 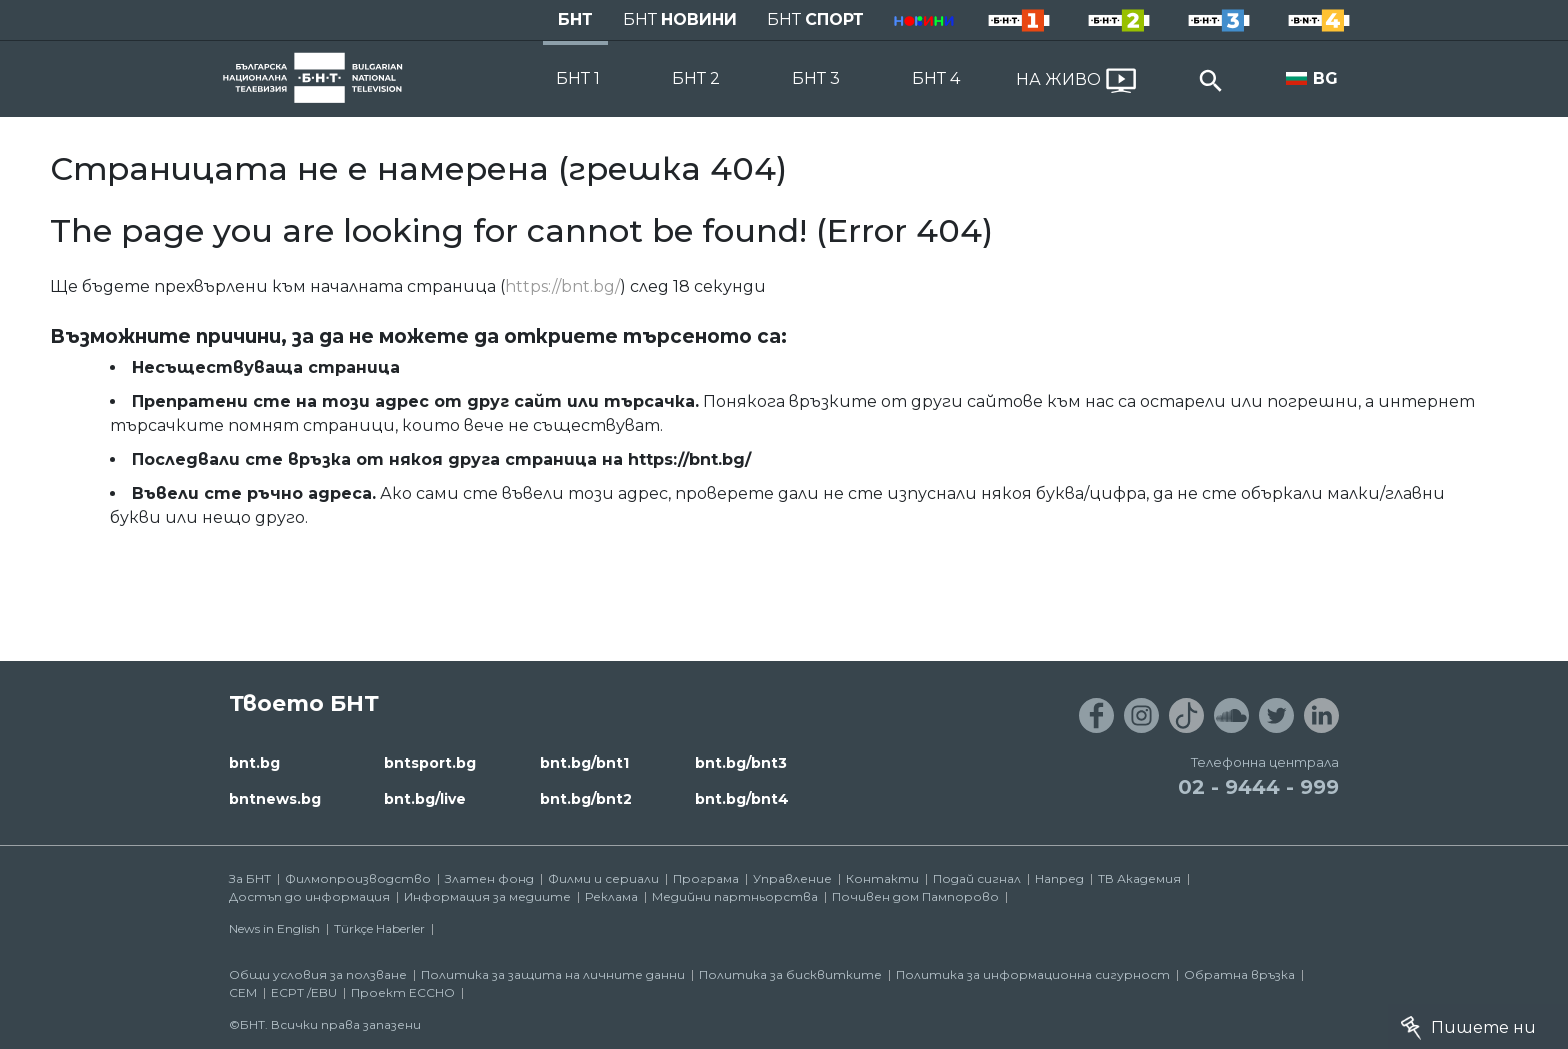 I want to click on ТВ Академия, so click(x=1139, y=878).